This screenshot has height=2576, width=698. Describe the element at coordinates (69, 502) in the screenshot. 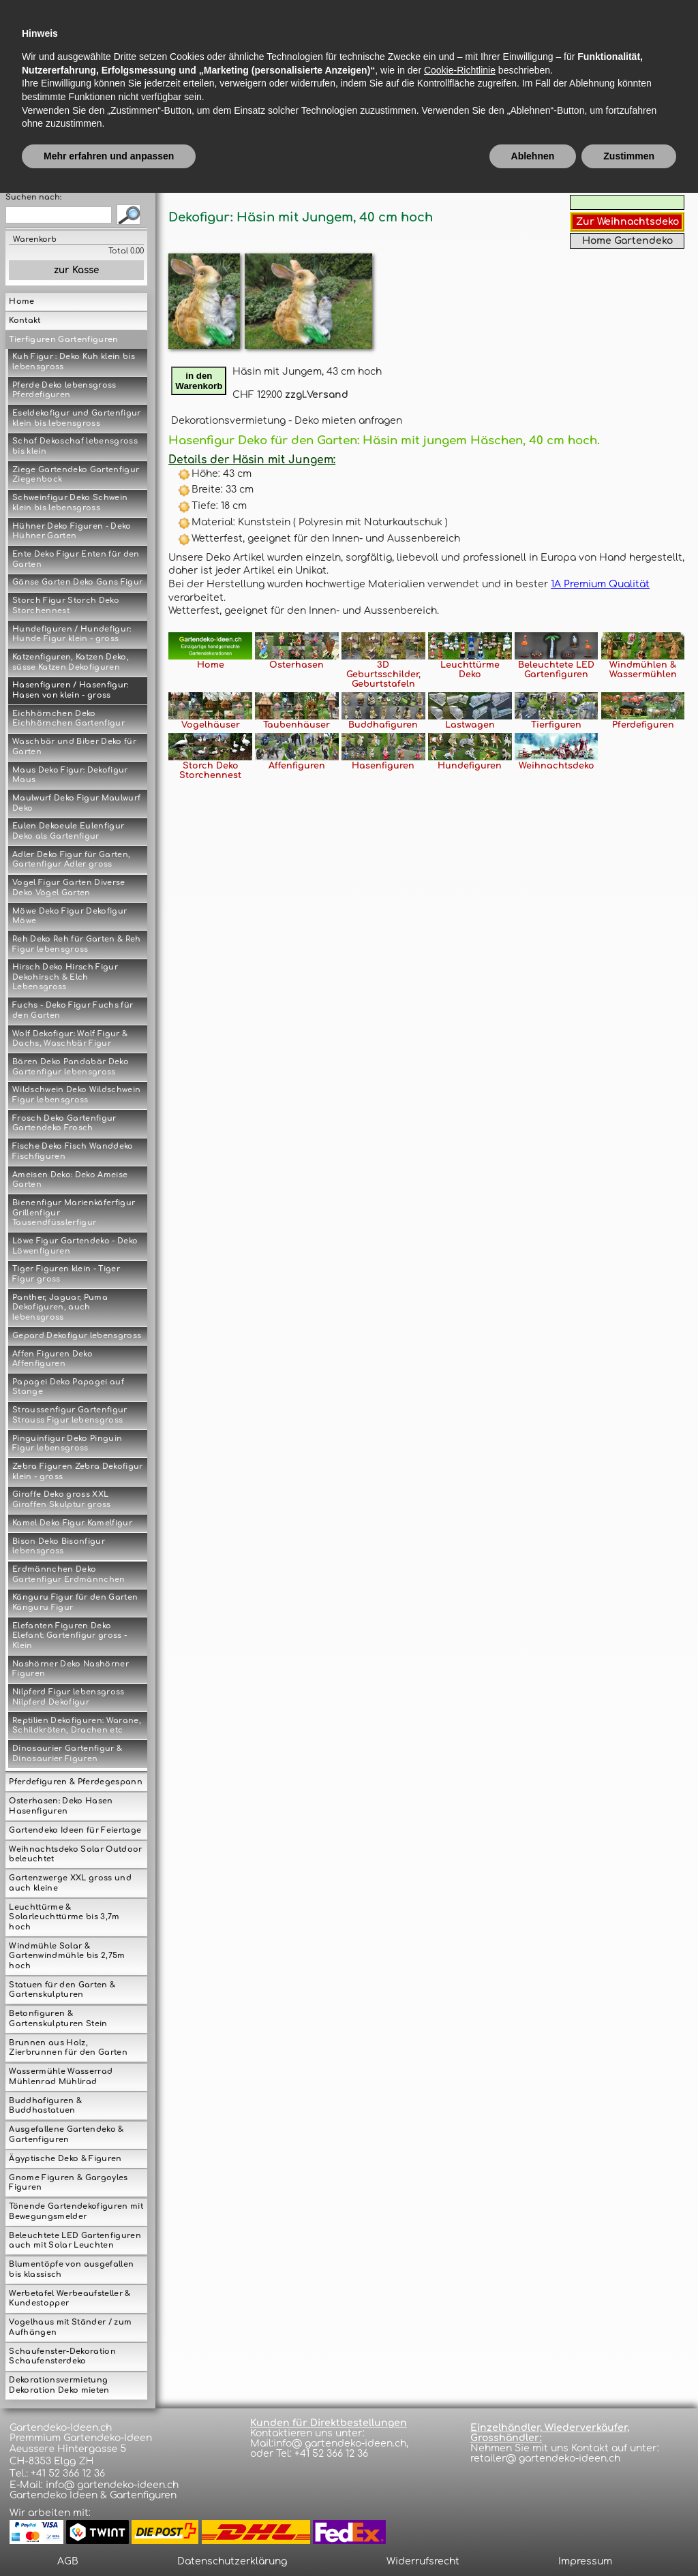

I see `Schweinfigur Deko Schwein klein bis lebensgross` at that location.